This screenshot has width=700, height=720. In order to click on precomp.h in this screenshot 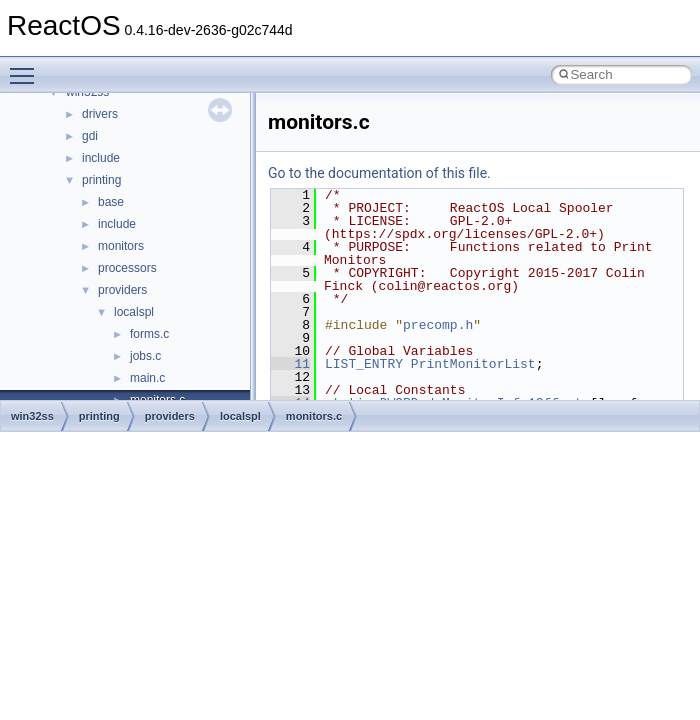, I will do `click(438, 325)`.